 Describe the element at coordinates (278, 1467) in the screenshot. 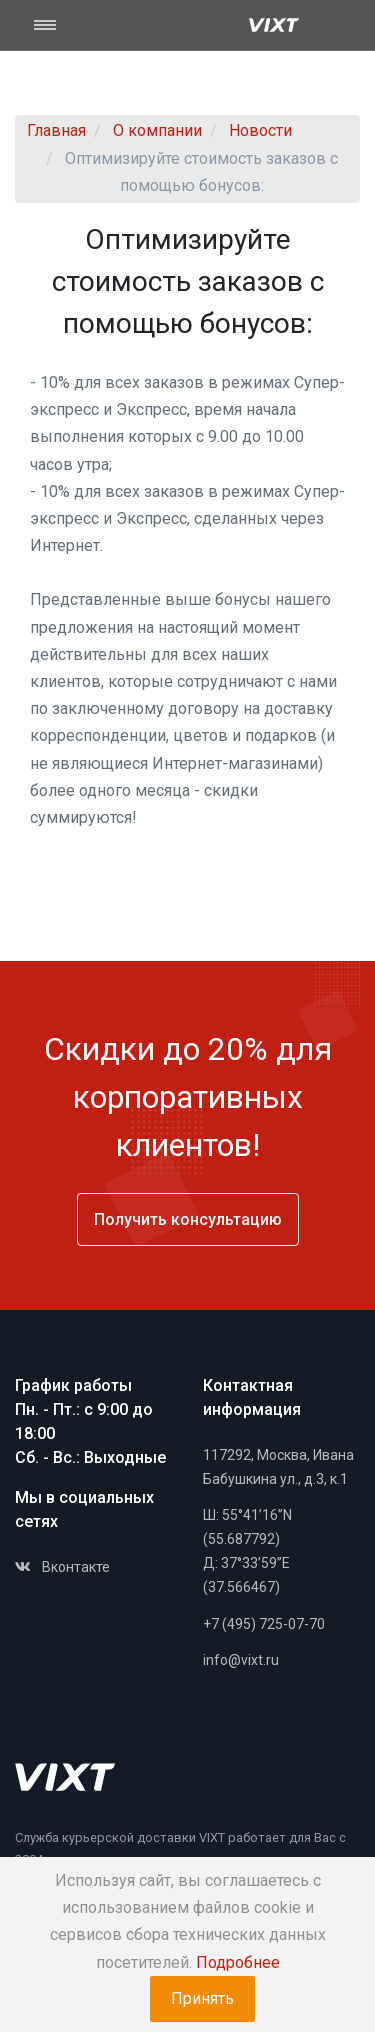

I see `117292, Москва, Ивана Бабушкина ул., д.3, к.1` at that location.